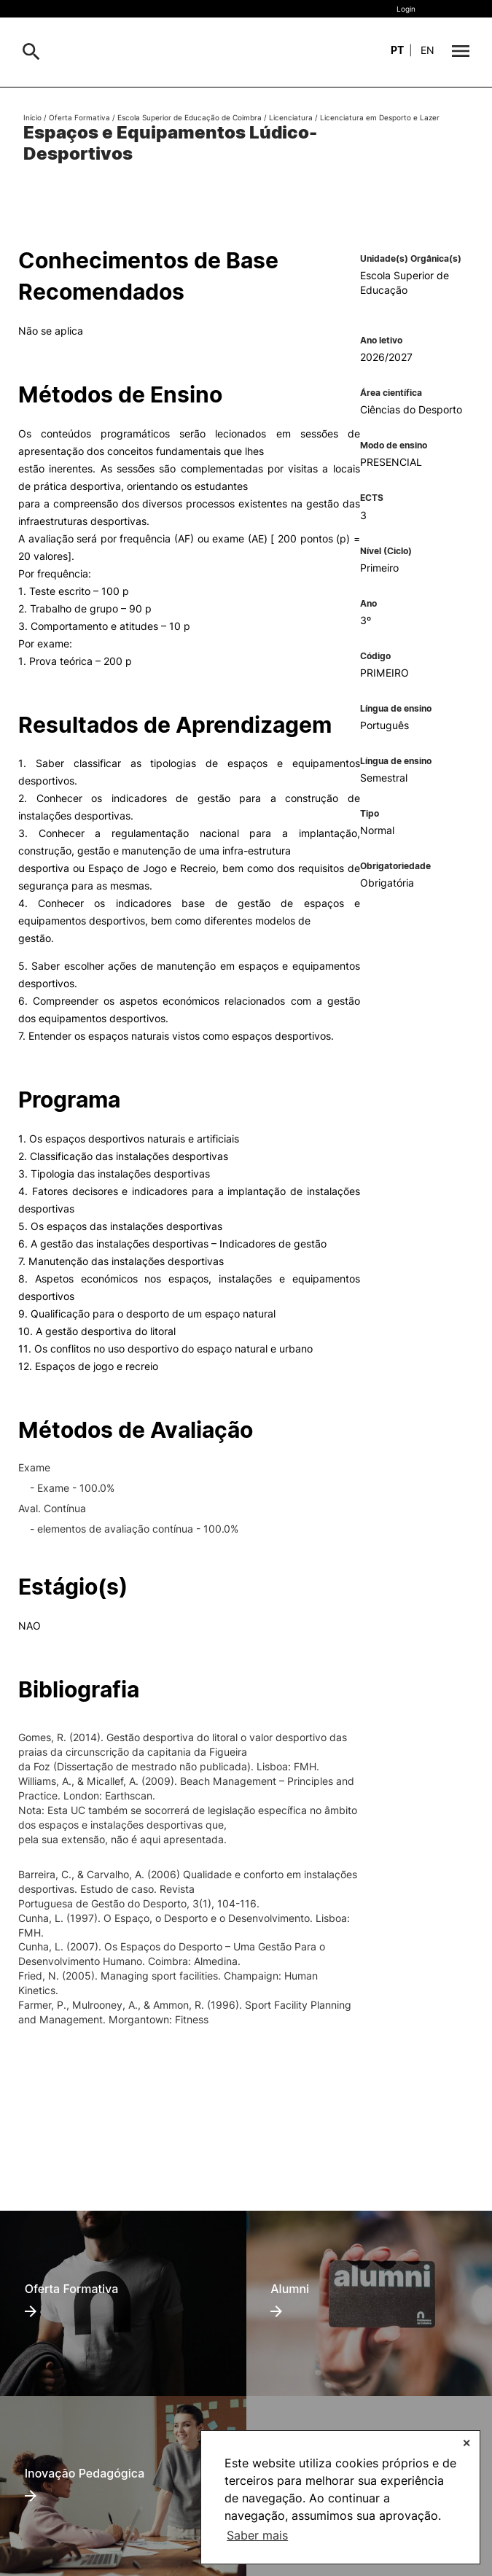 The height and width of the screenshot is (2576, 492). What do you see at coordinates (427, 50) in the screenshot?
I see `en` at bounding box center [427, 50].